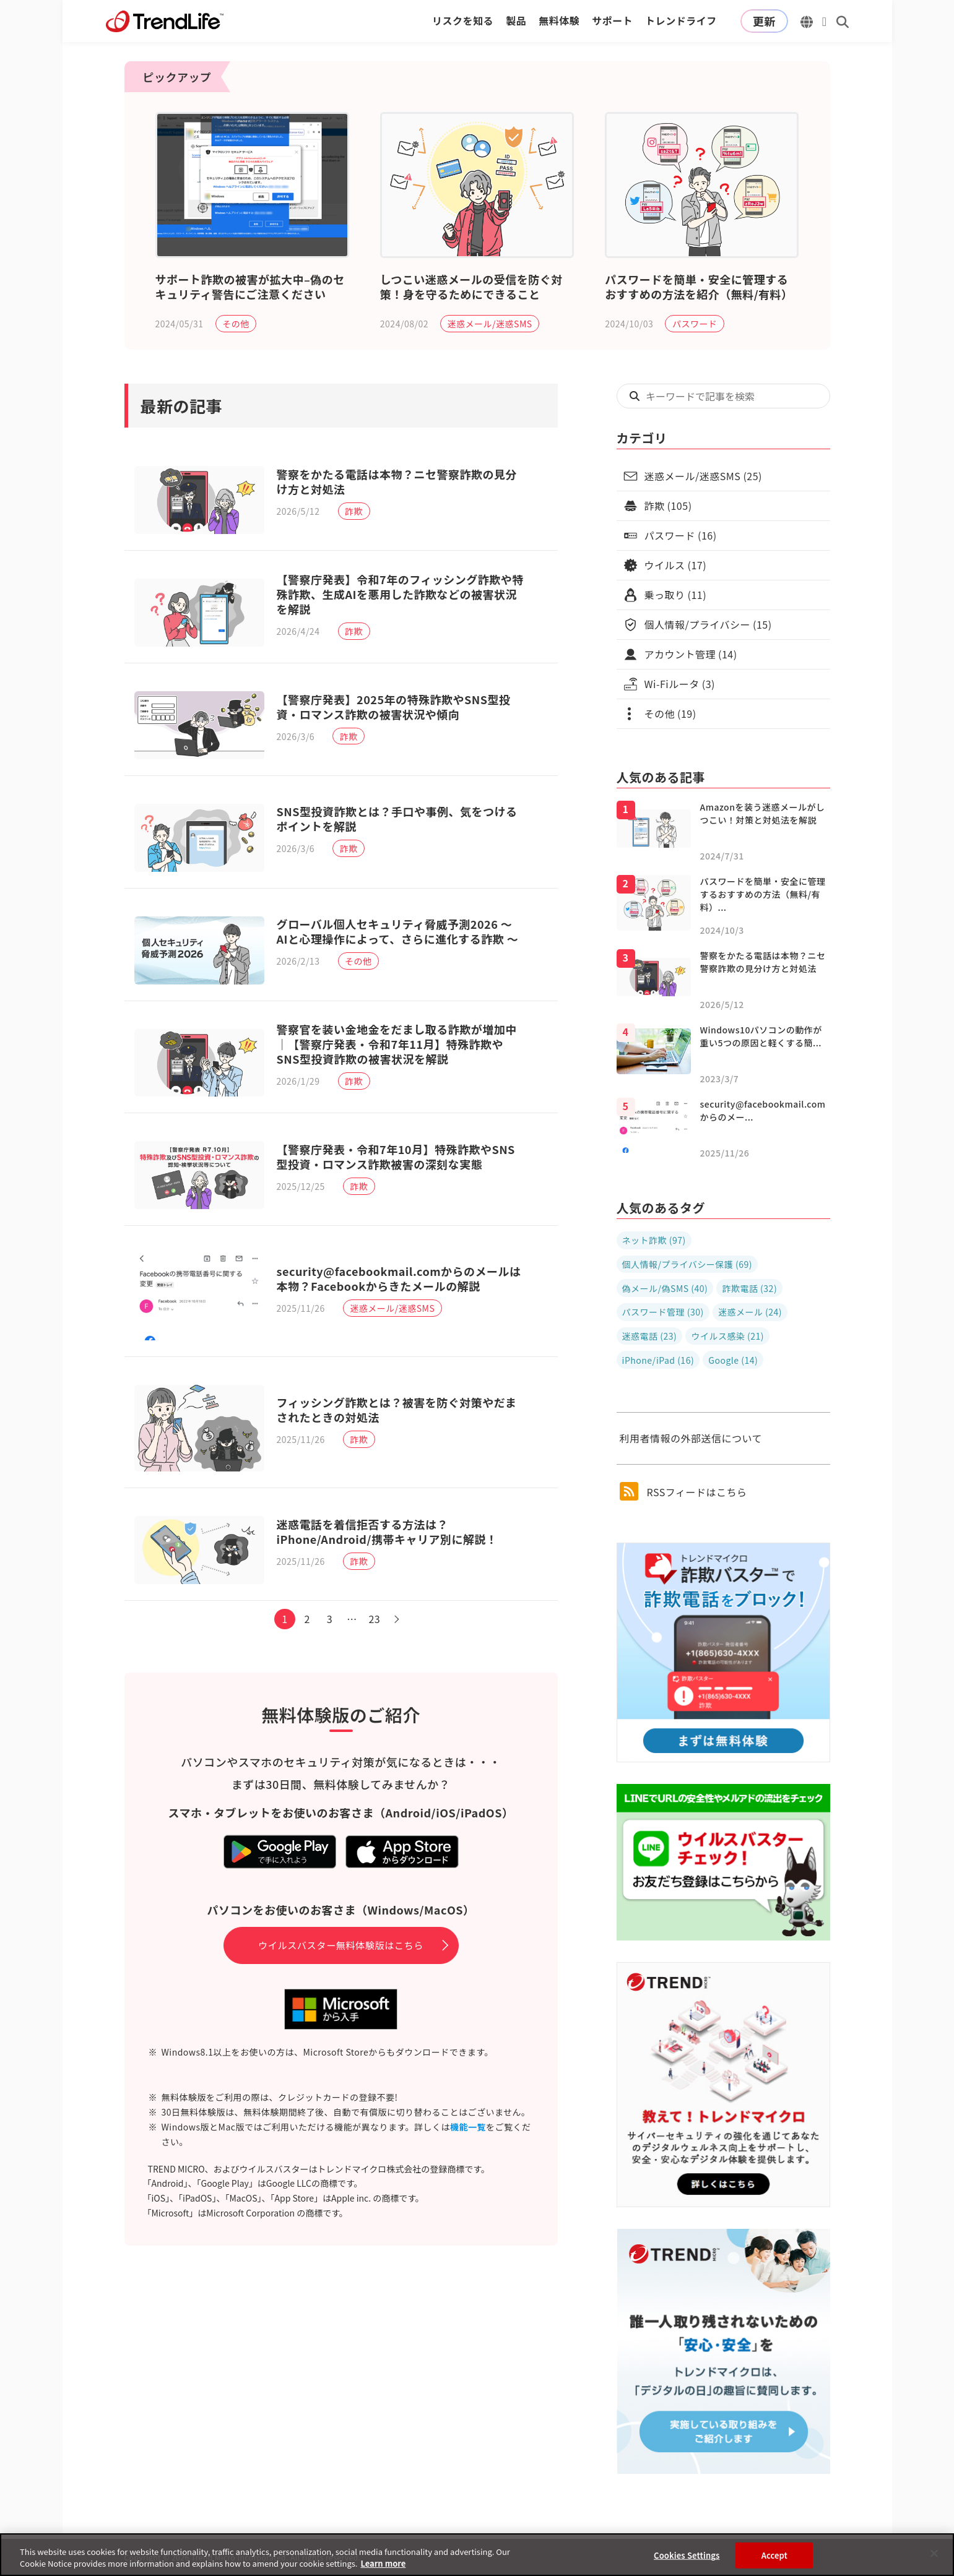 Image resolution: width=954 pixels, height=2576 pixels. Describe the element at coordinates (559, 20) in the screenshot. I see `無料体験` at that location.